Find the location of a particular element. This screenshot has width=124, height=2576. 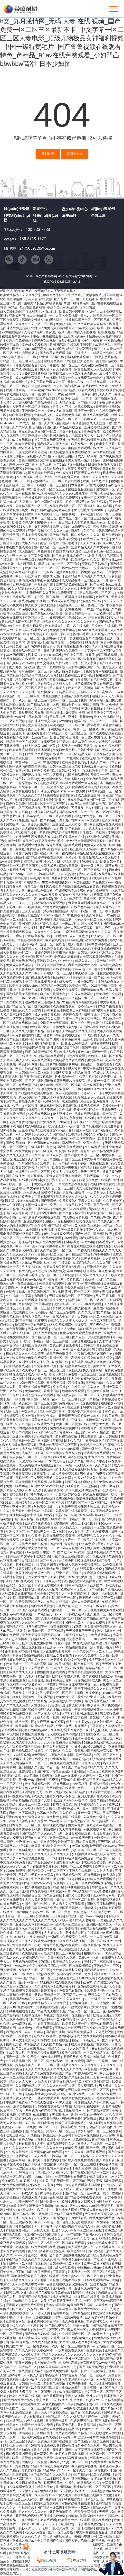

一区二区三区四区五区六区 is located at coordinates (57, 1978).